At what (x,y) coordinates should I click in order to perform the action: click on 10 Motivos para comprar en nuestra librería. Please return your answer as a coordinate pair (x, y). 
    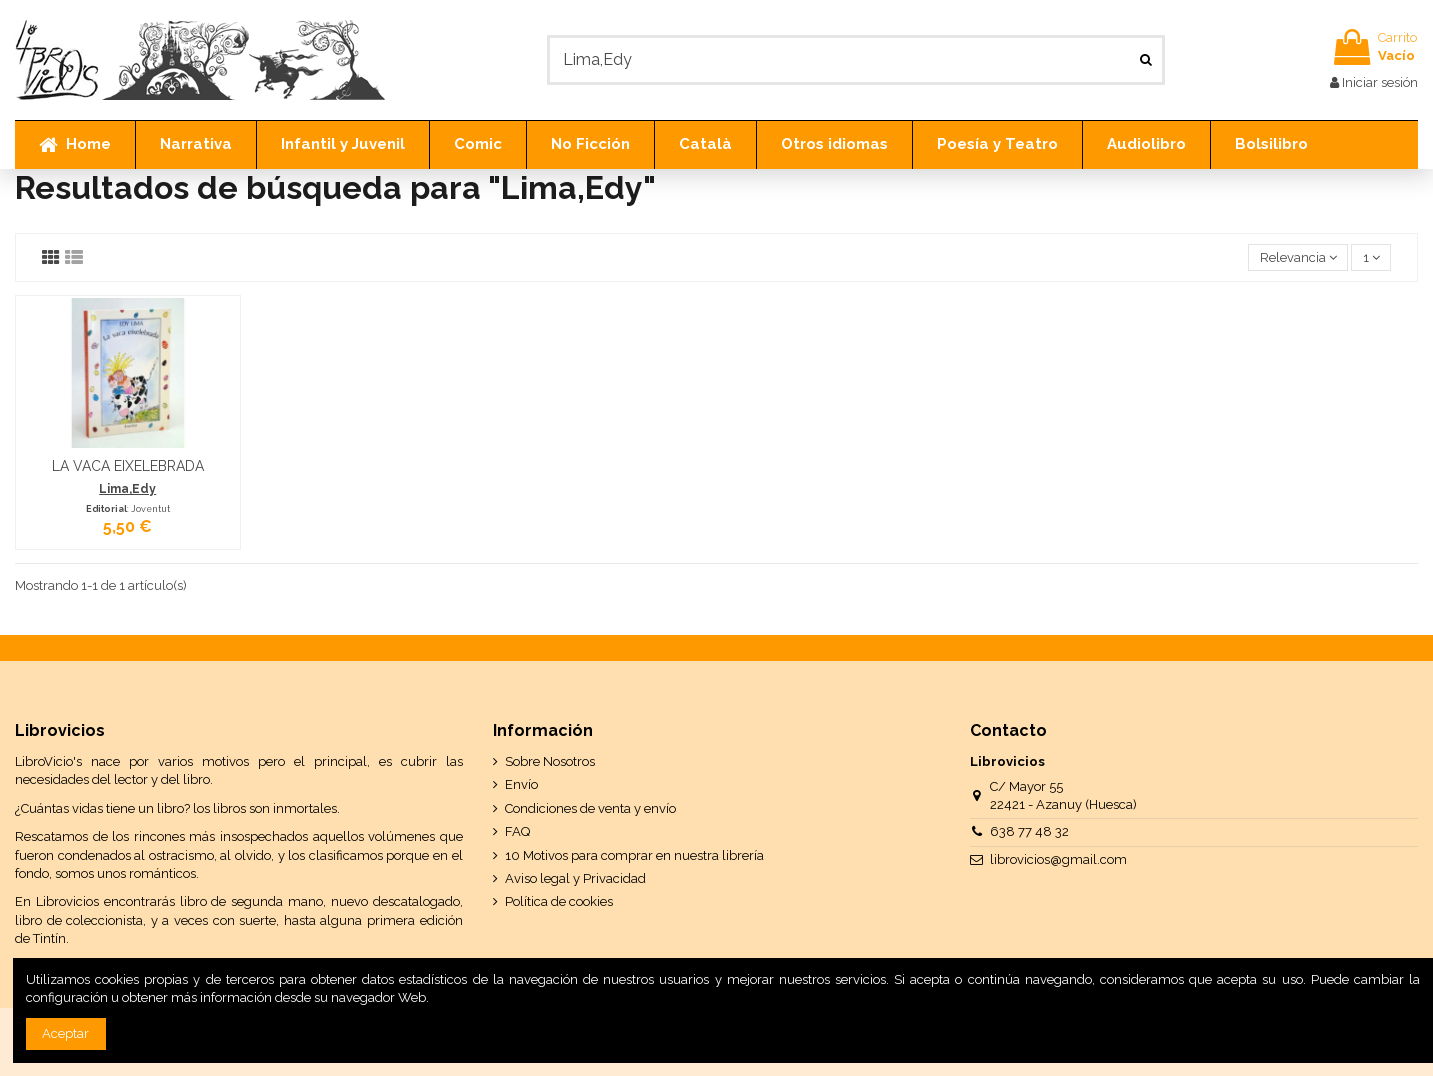
    Looking at the image, I should click on (634, 855).